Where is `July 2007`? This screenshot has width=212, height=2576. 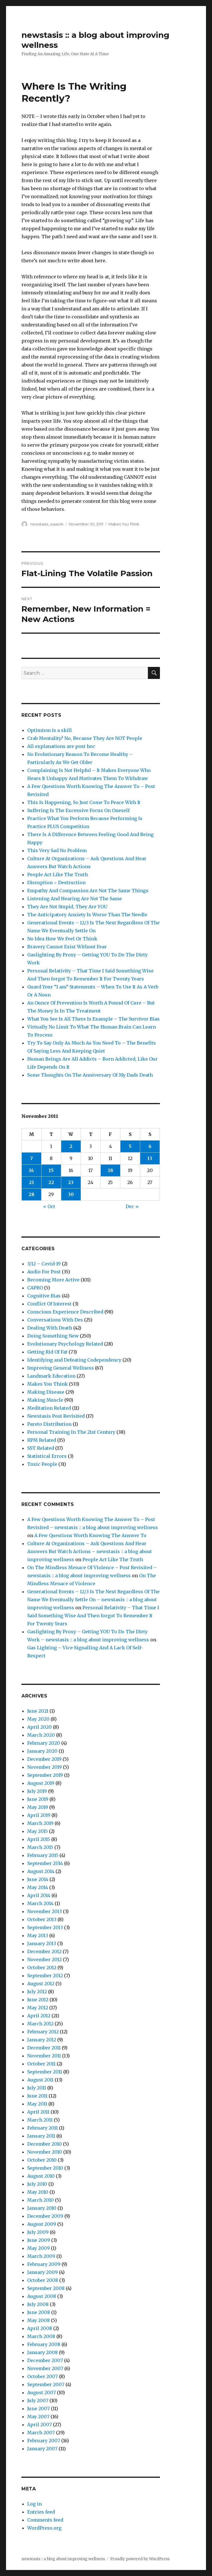 July 2007 is located at coordinates (37, 2400).